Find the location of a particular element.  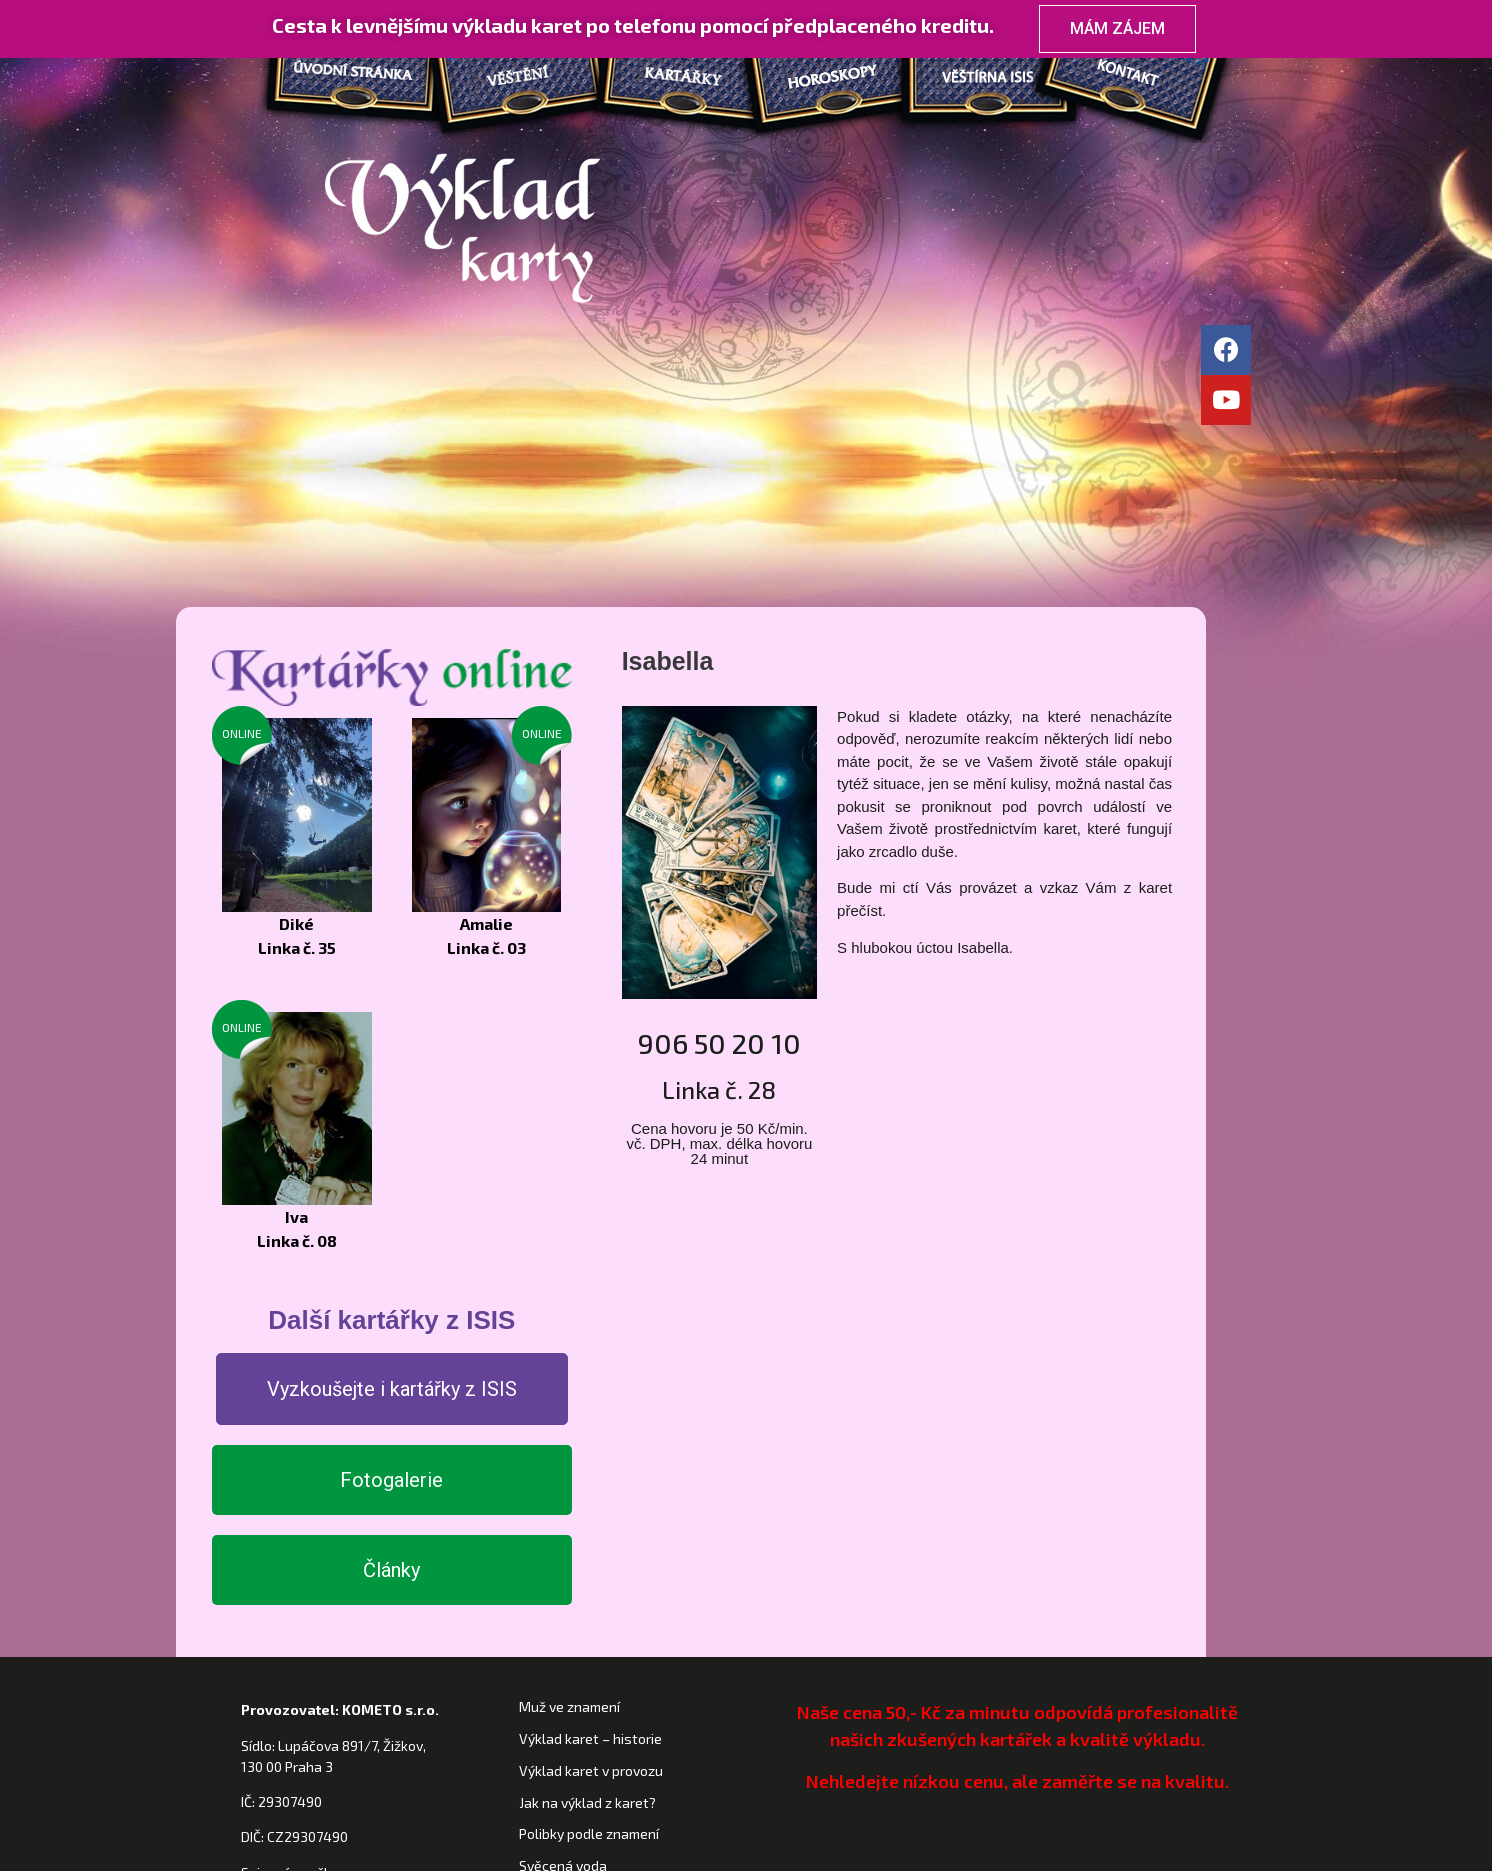

Horoskopy is located at coordinates (836, 79).